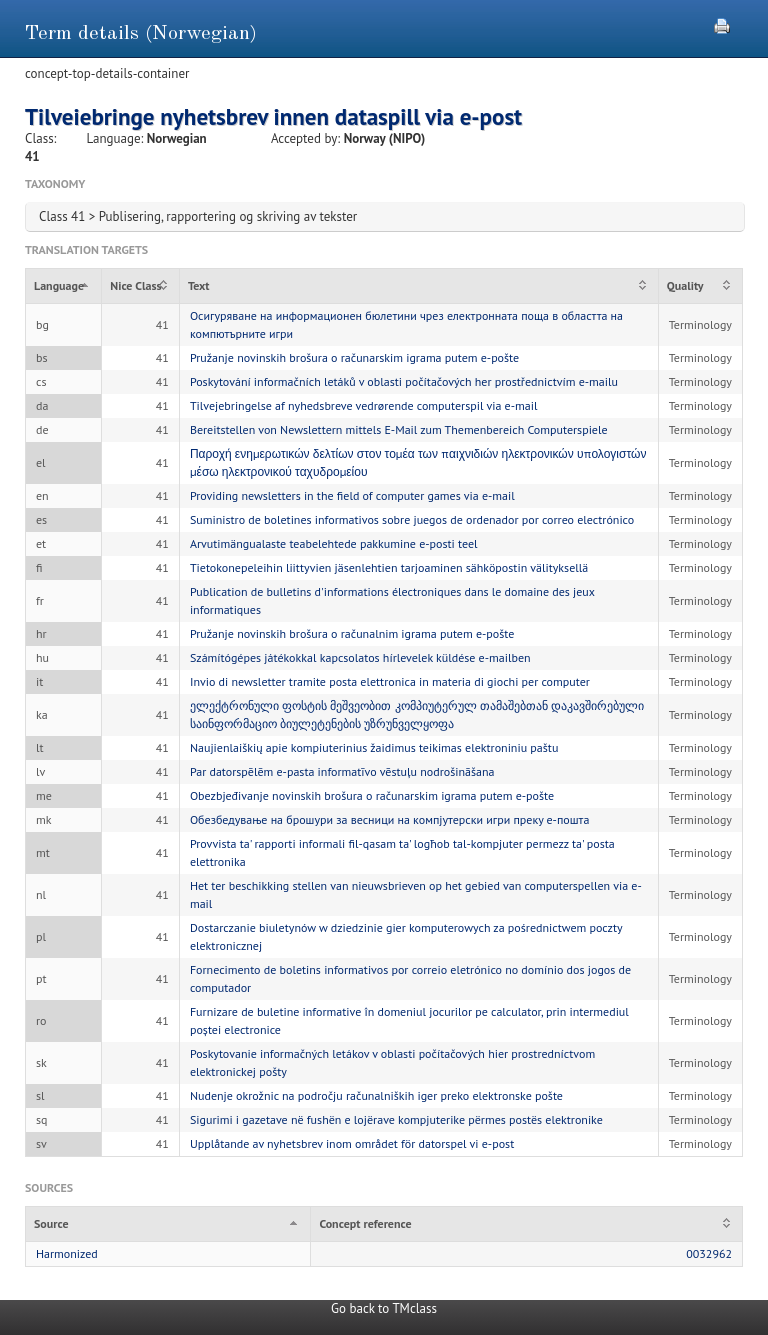 This screenshot has width=768, height=1335. I want to click on Tilvejebringelse af nyhedsbreve vedrørende computerspil via e-mail, so click(364, 405).